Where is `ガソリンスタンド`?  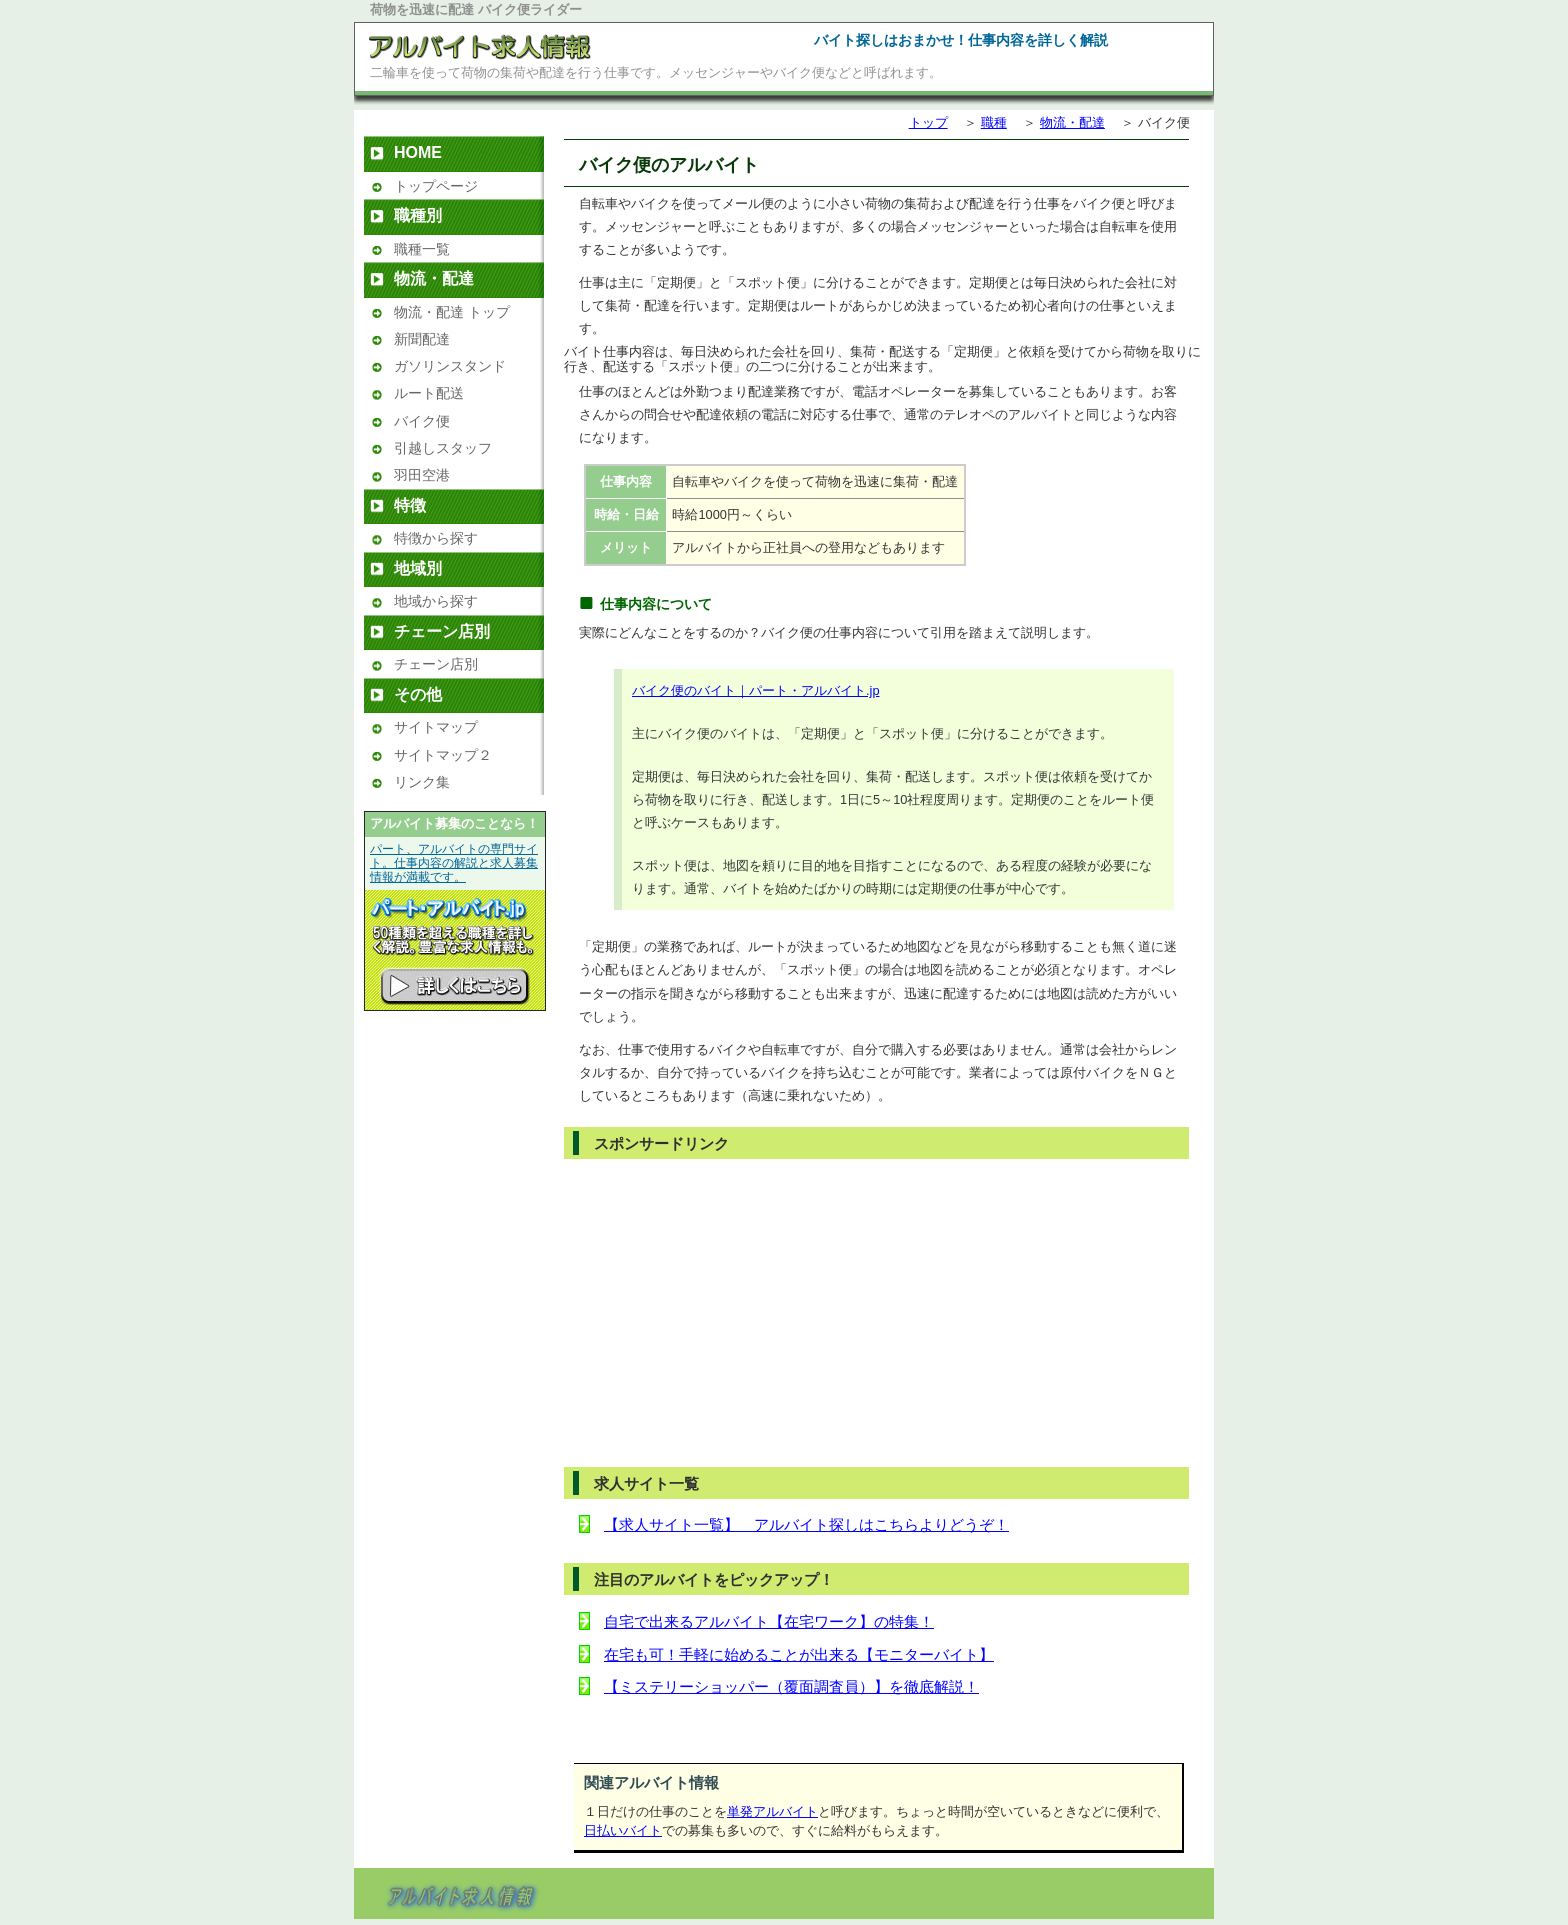 ガソリンスタンド is located at coordinates (450, 366).